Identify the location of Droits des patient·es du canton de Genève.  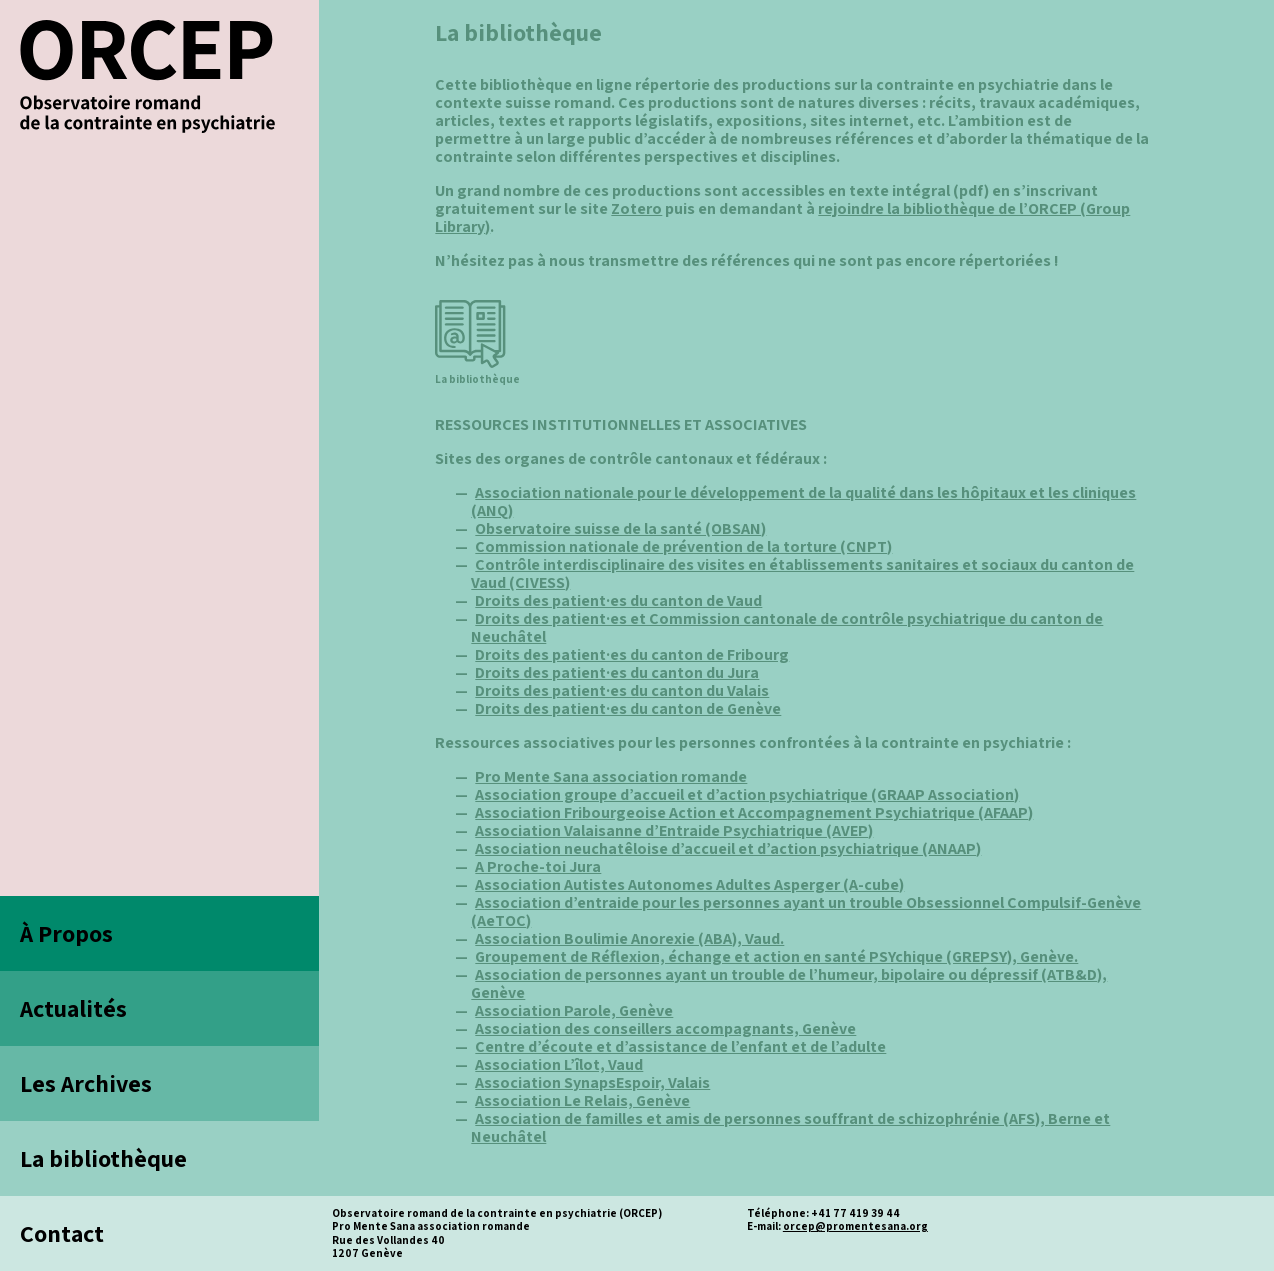
(628, 708).